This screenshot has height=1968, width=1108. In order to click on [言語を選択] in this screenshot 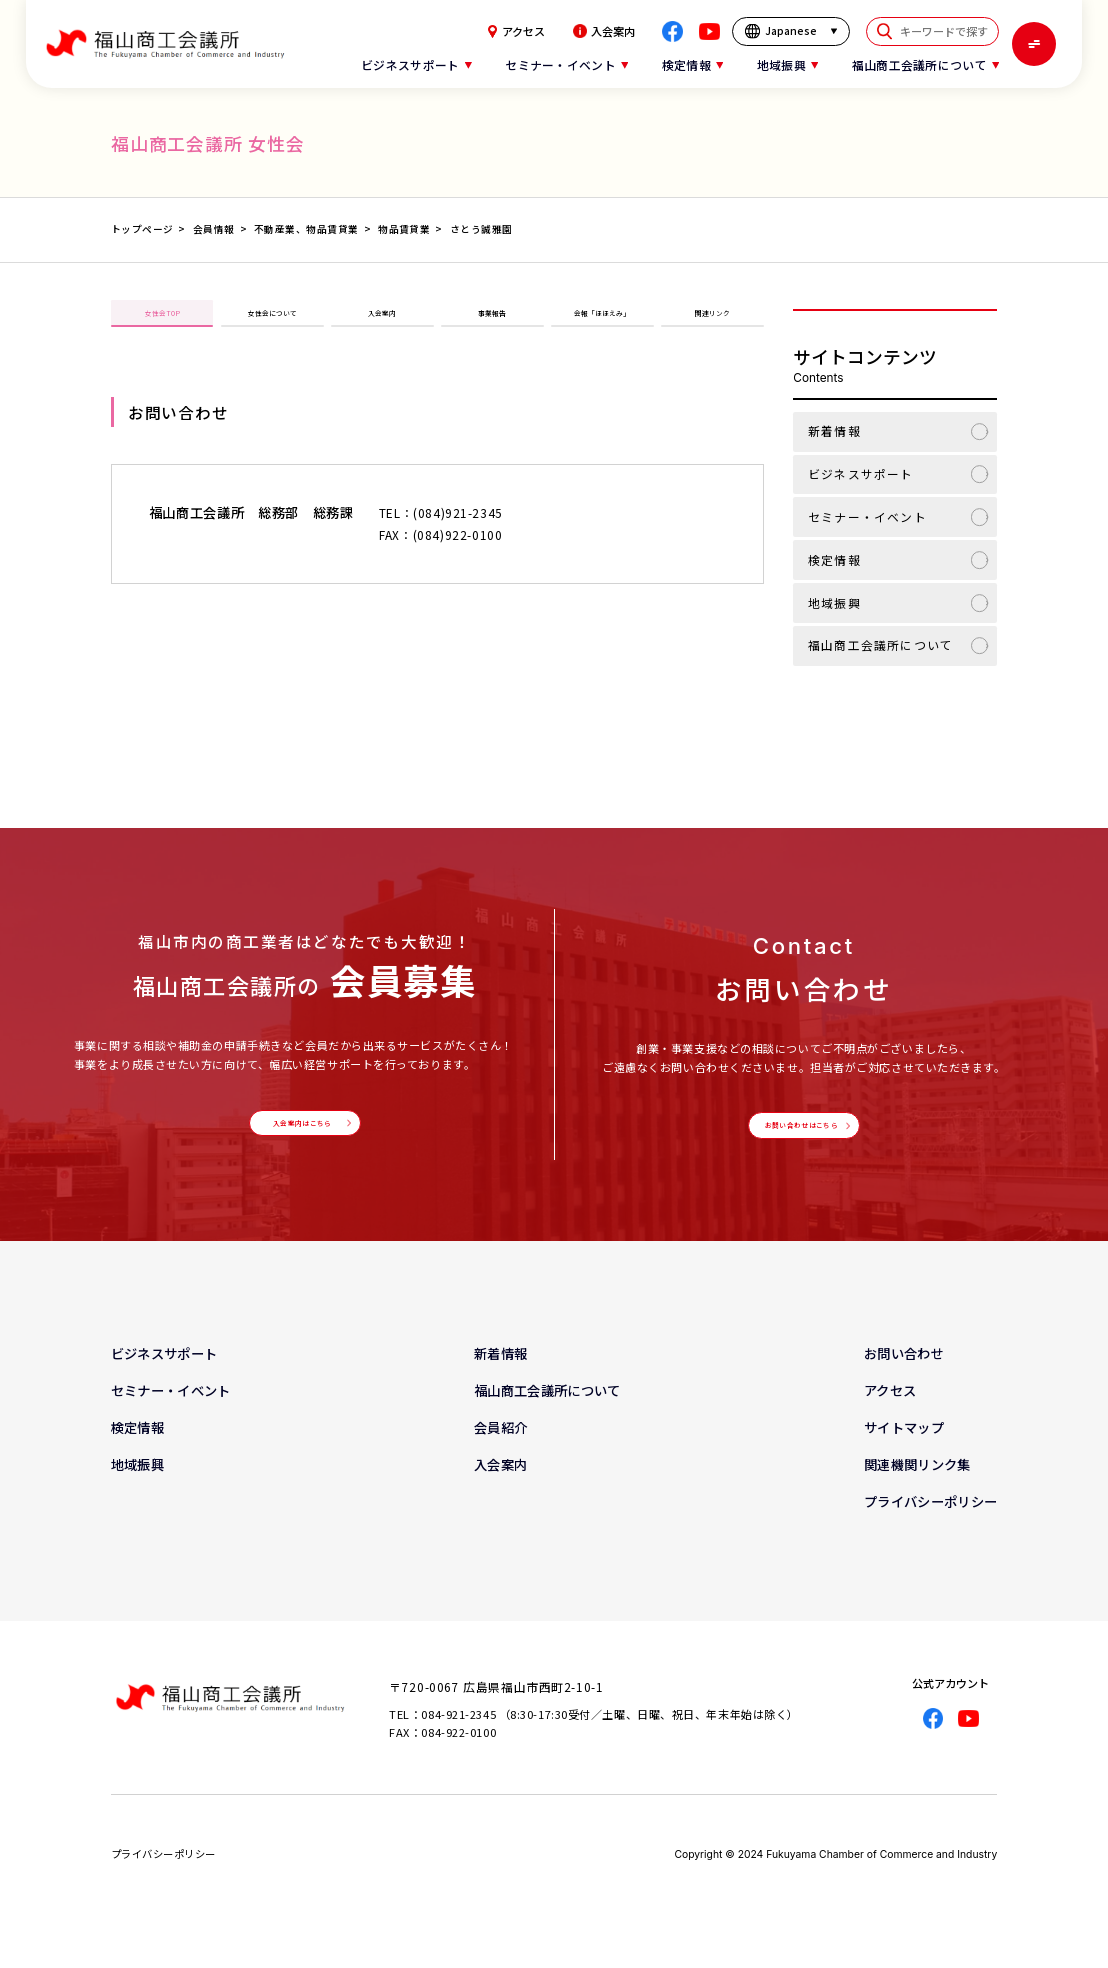, I will do `click(791, 32)`.